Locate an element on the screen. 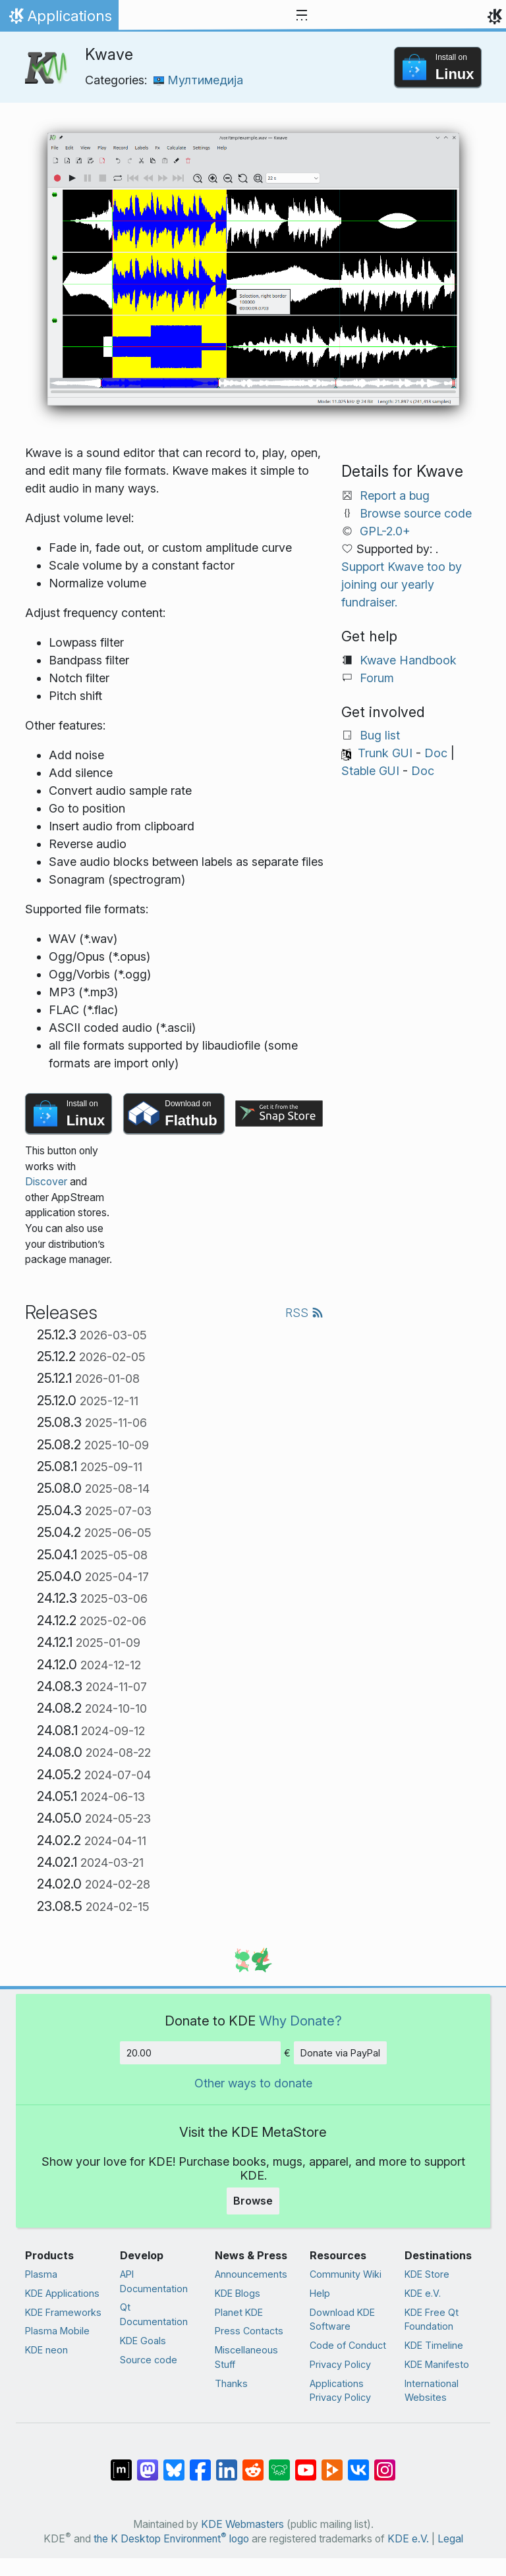  Legal is located at coordinates (450, 2539).